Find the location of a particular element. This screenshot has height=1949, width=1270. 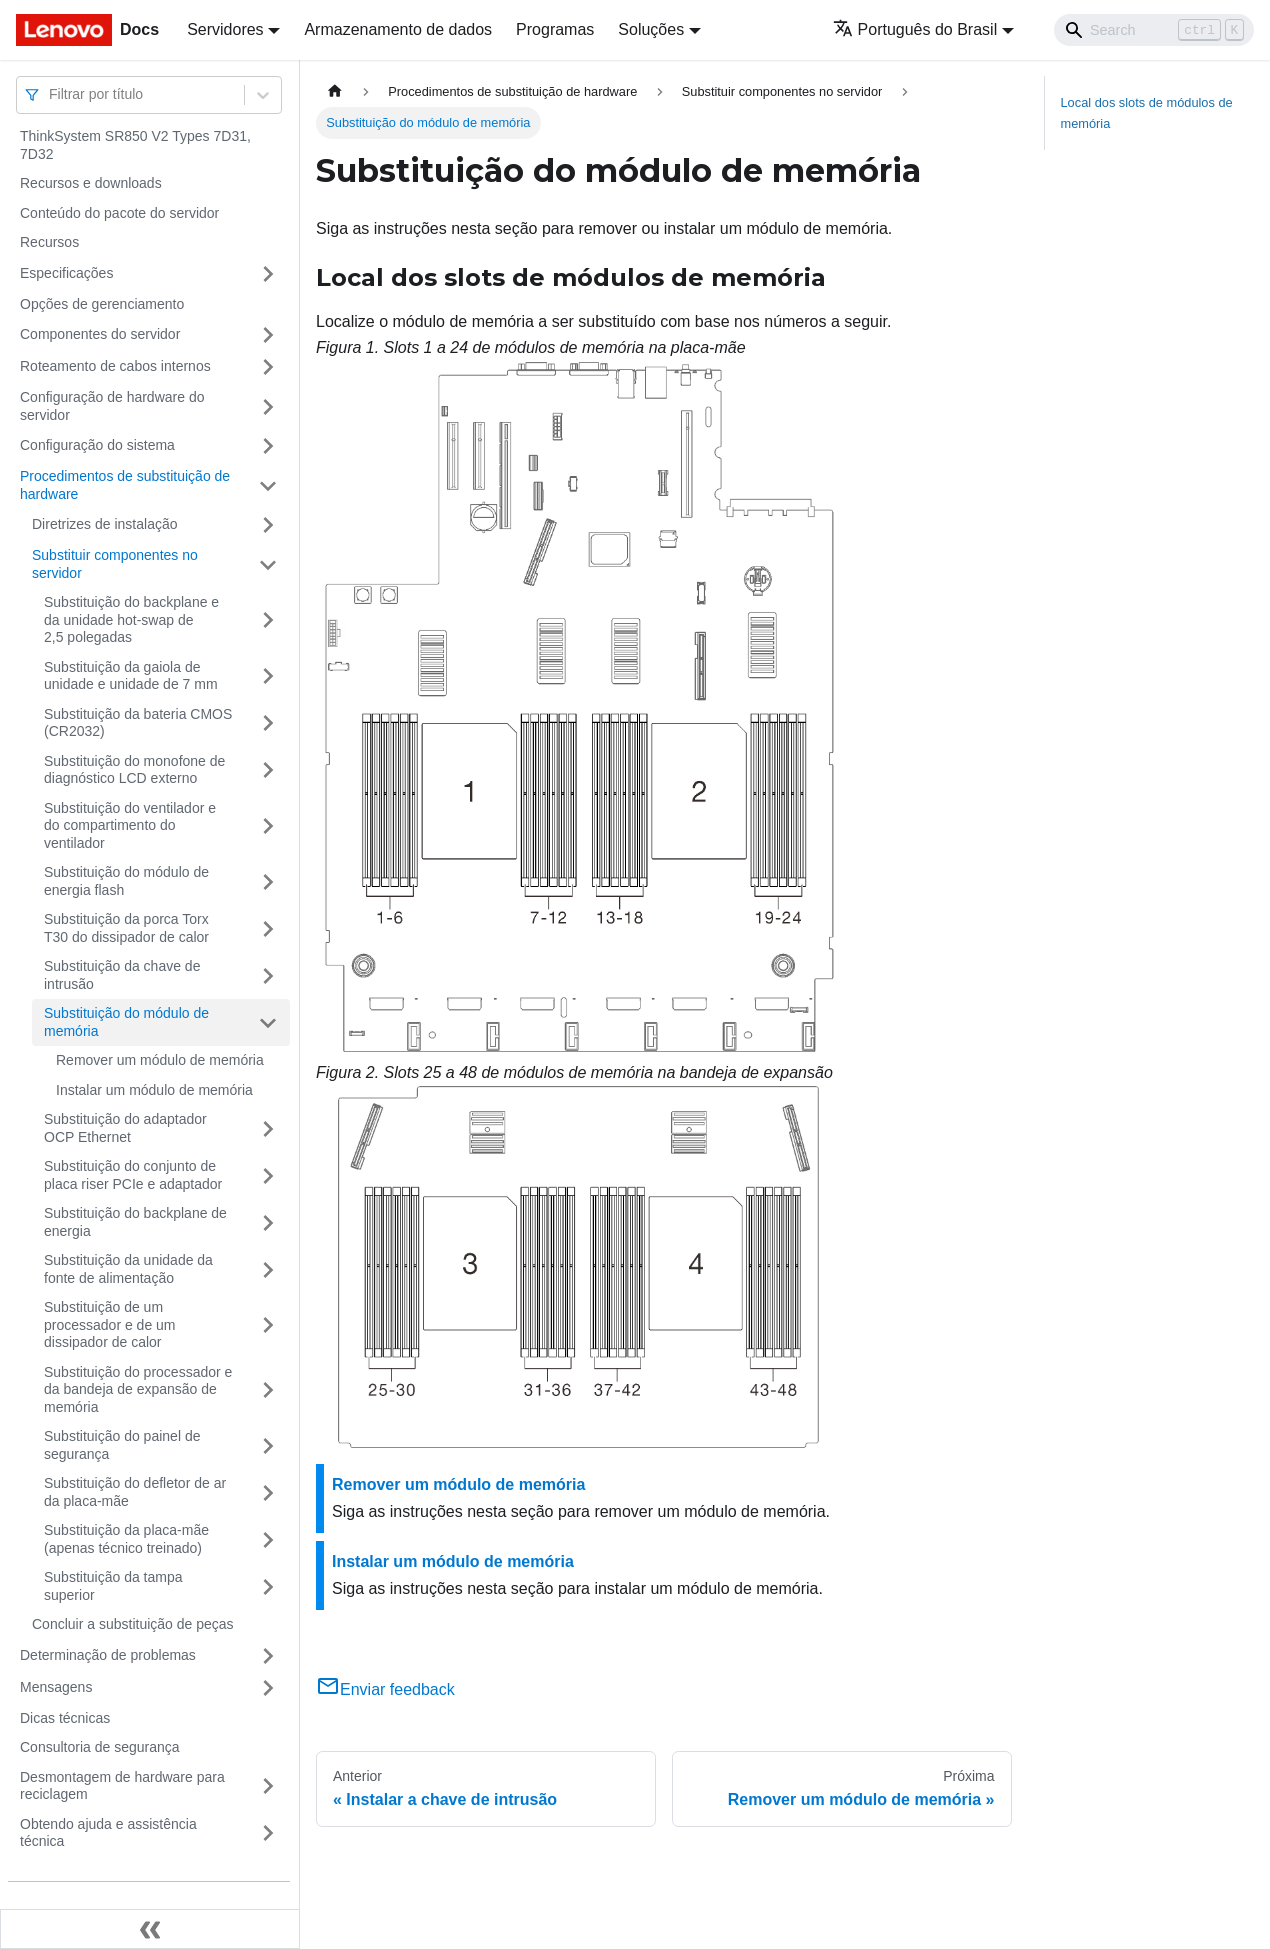

Remover um módulo de memória is located at coordinates (160, 1060).